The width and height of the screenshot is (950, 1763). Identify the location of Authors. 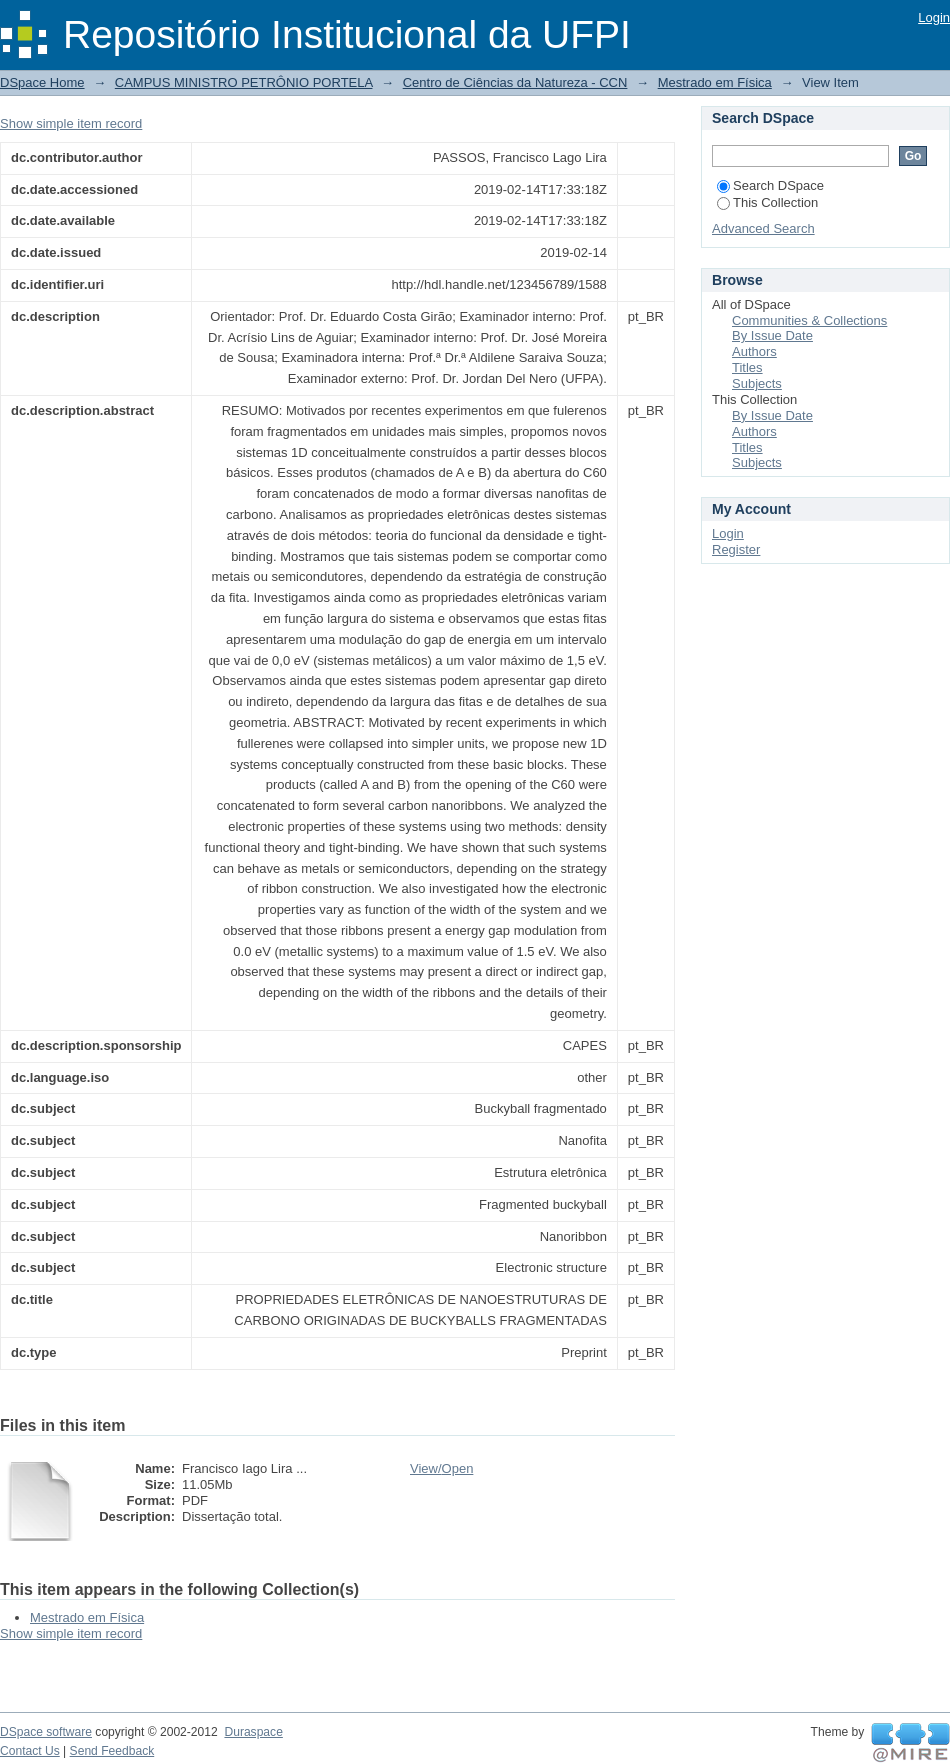
(754, 351).